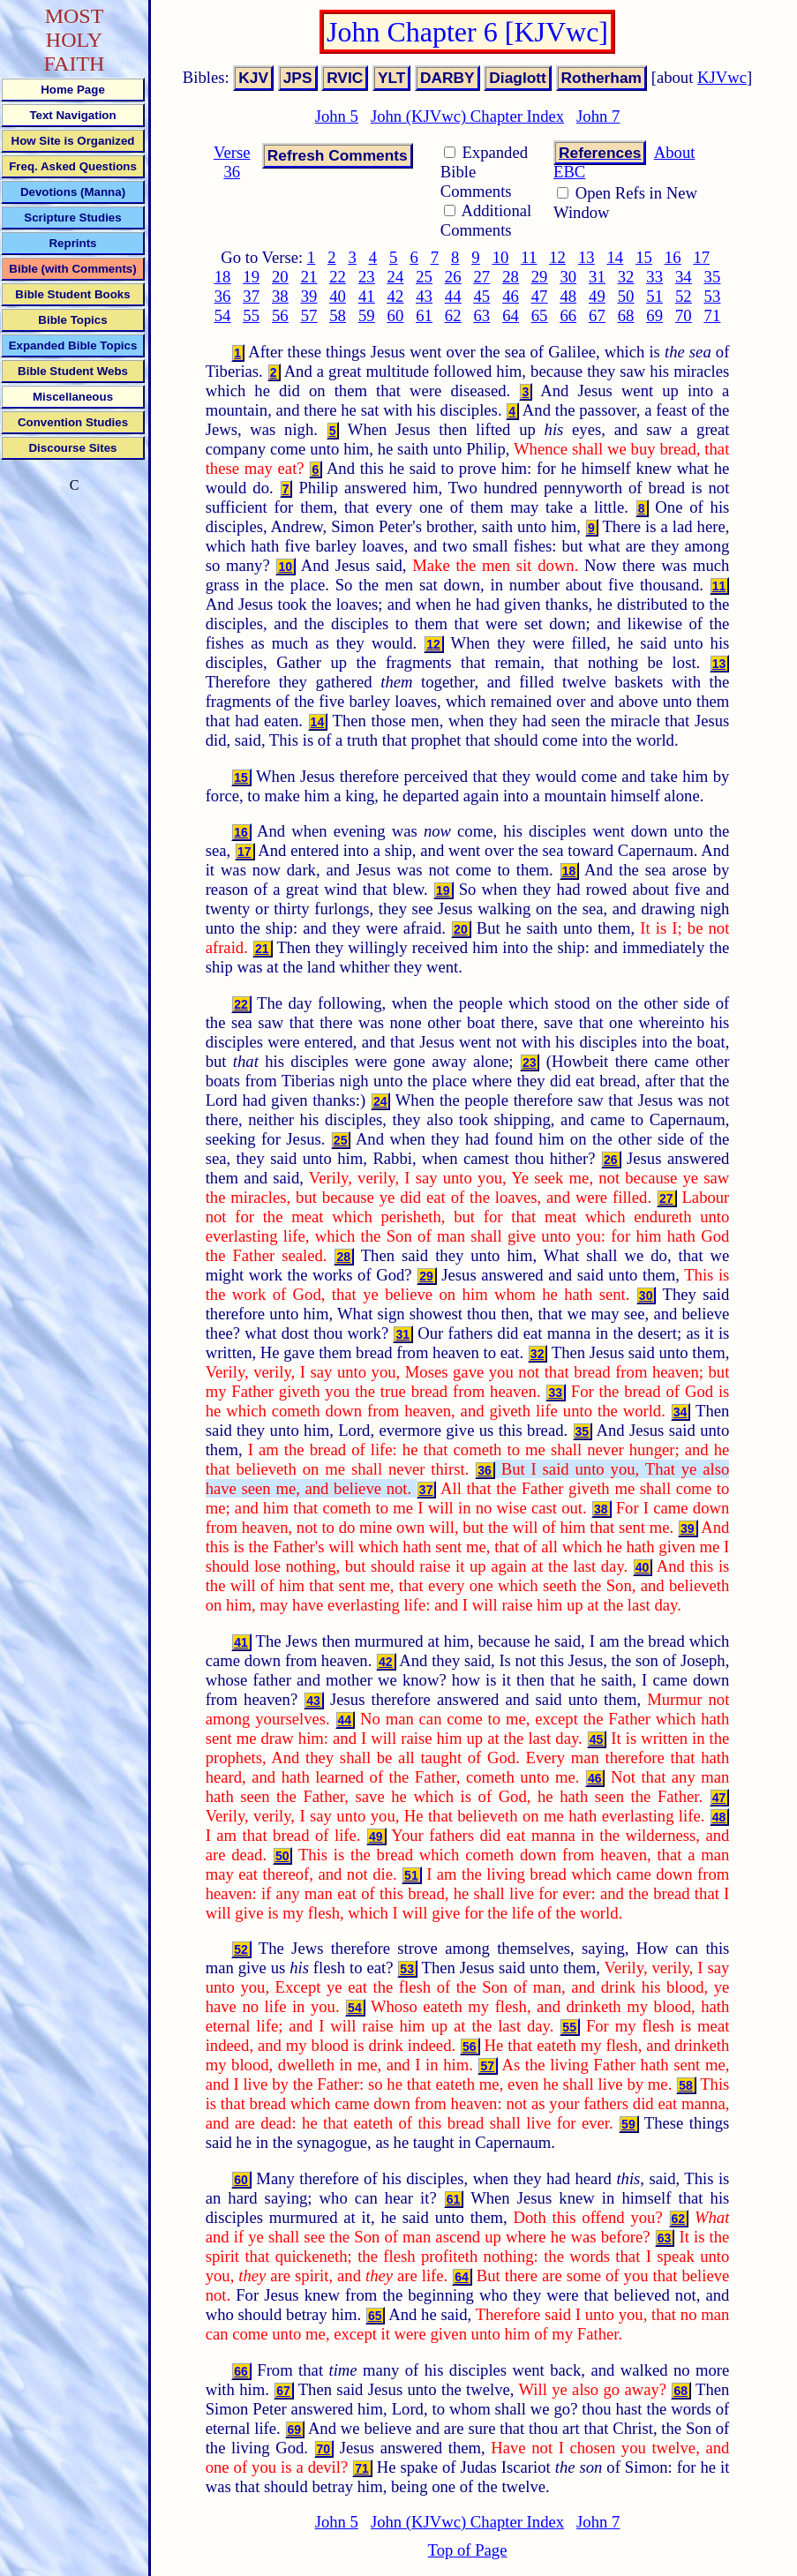 This screenshot has height=2576, width=797. I want to click on 26, so click(453, 276).